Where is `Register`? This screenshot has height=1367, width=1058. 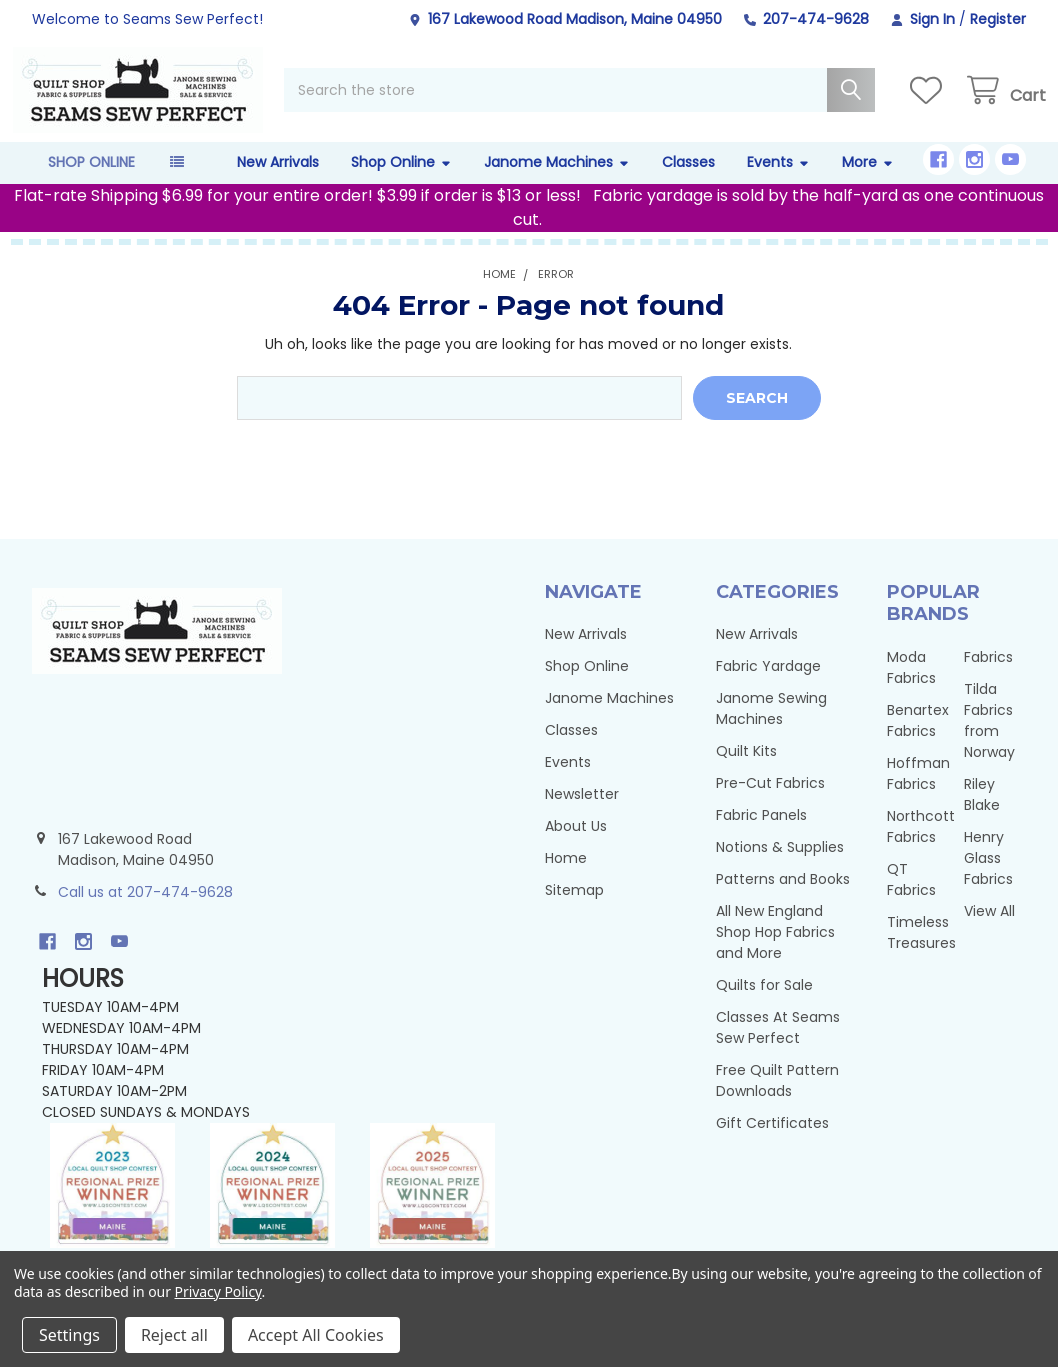
Register is located at coordinates (998, 19).